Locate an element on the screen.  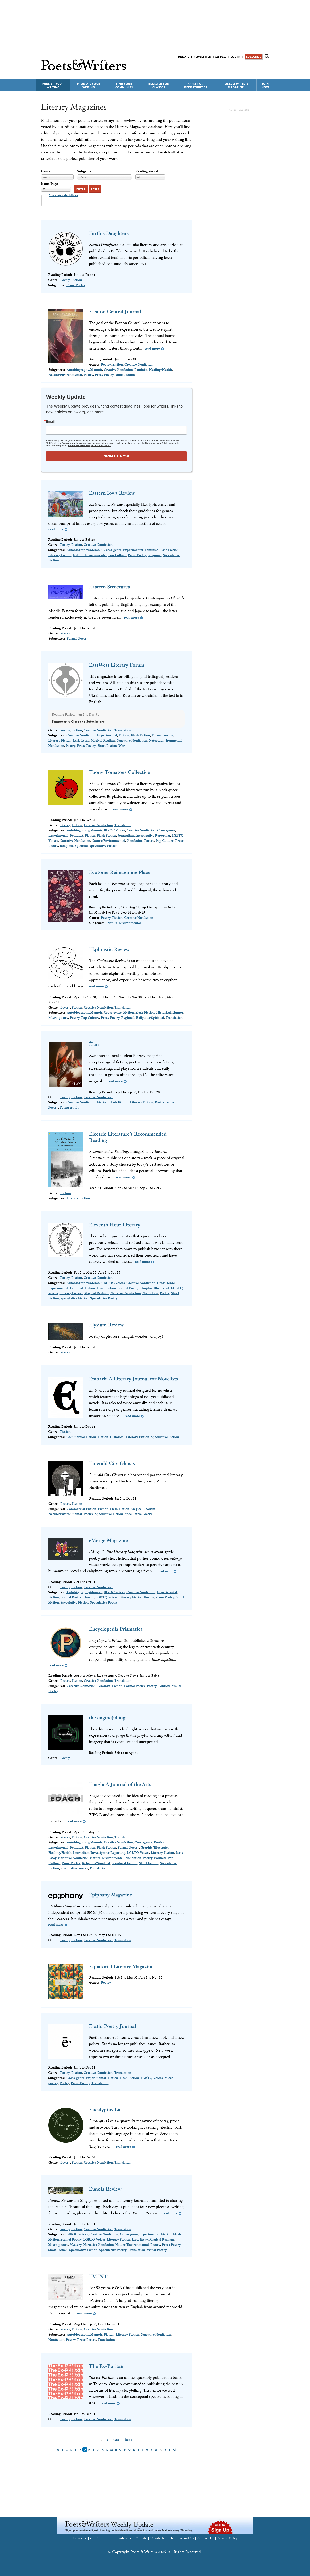
Reading Period is located at coordinates (146, 171).